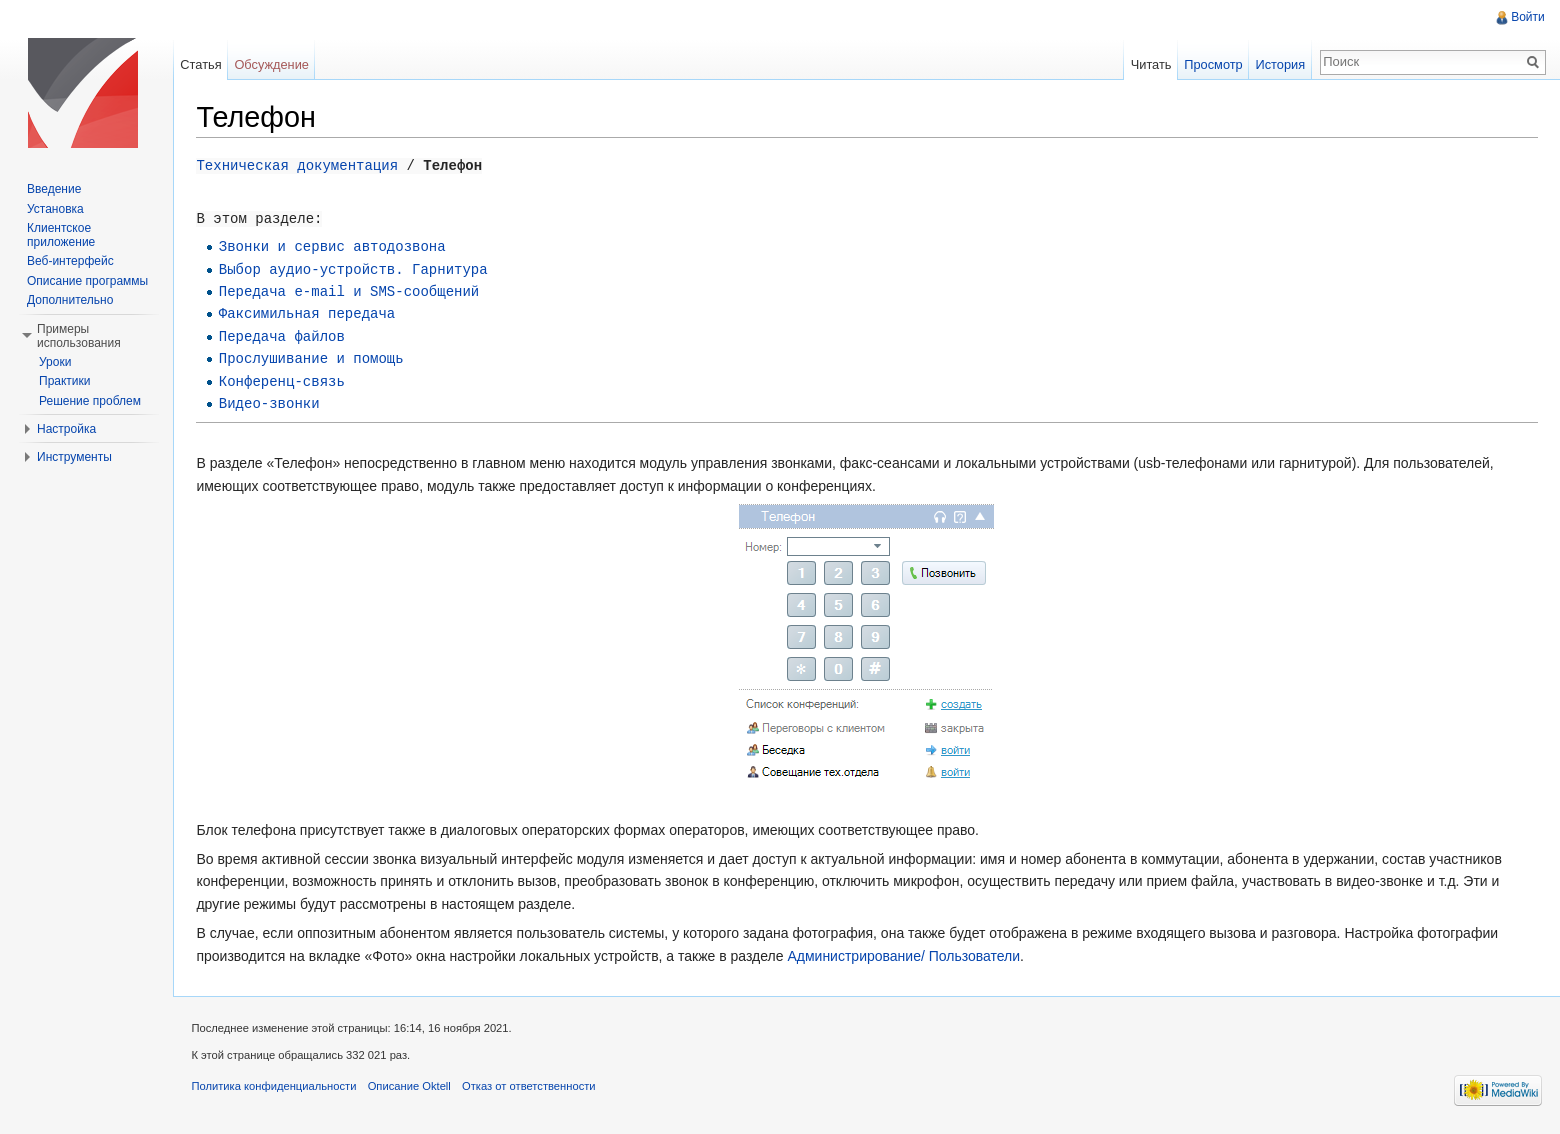  I want to click on Выбор аудио-устройств. Гарнитура, so click(357, 268).